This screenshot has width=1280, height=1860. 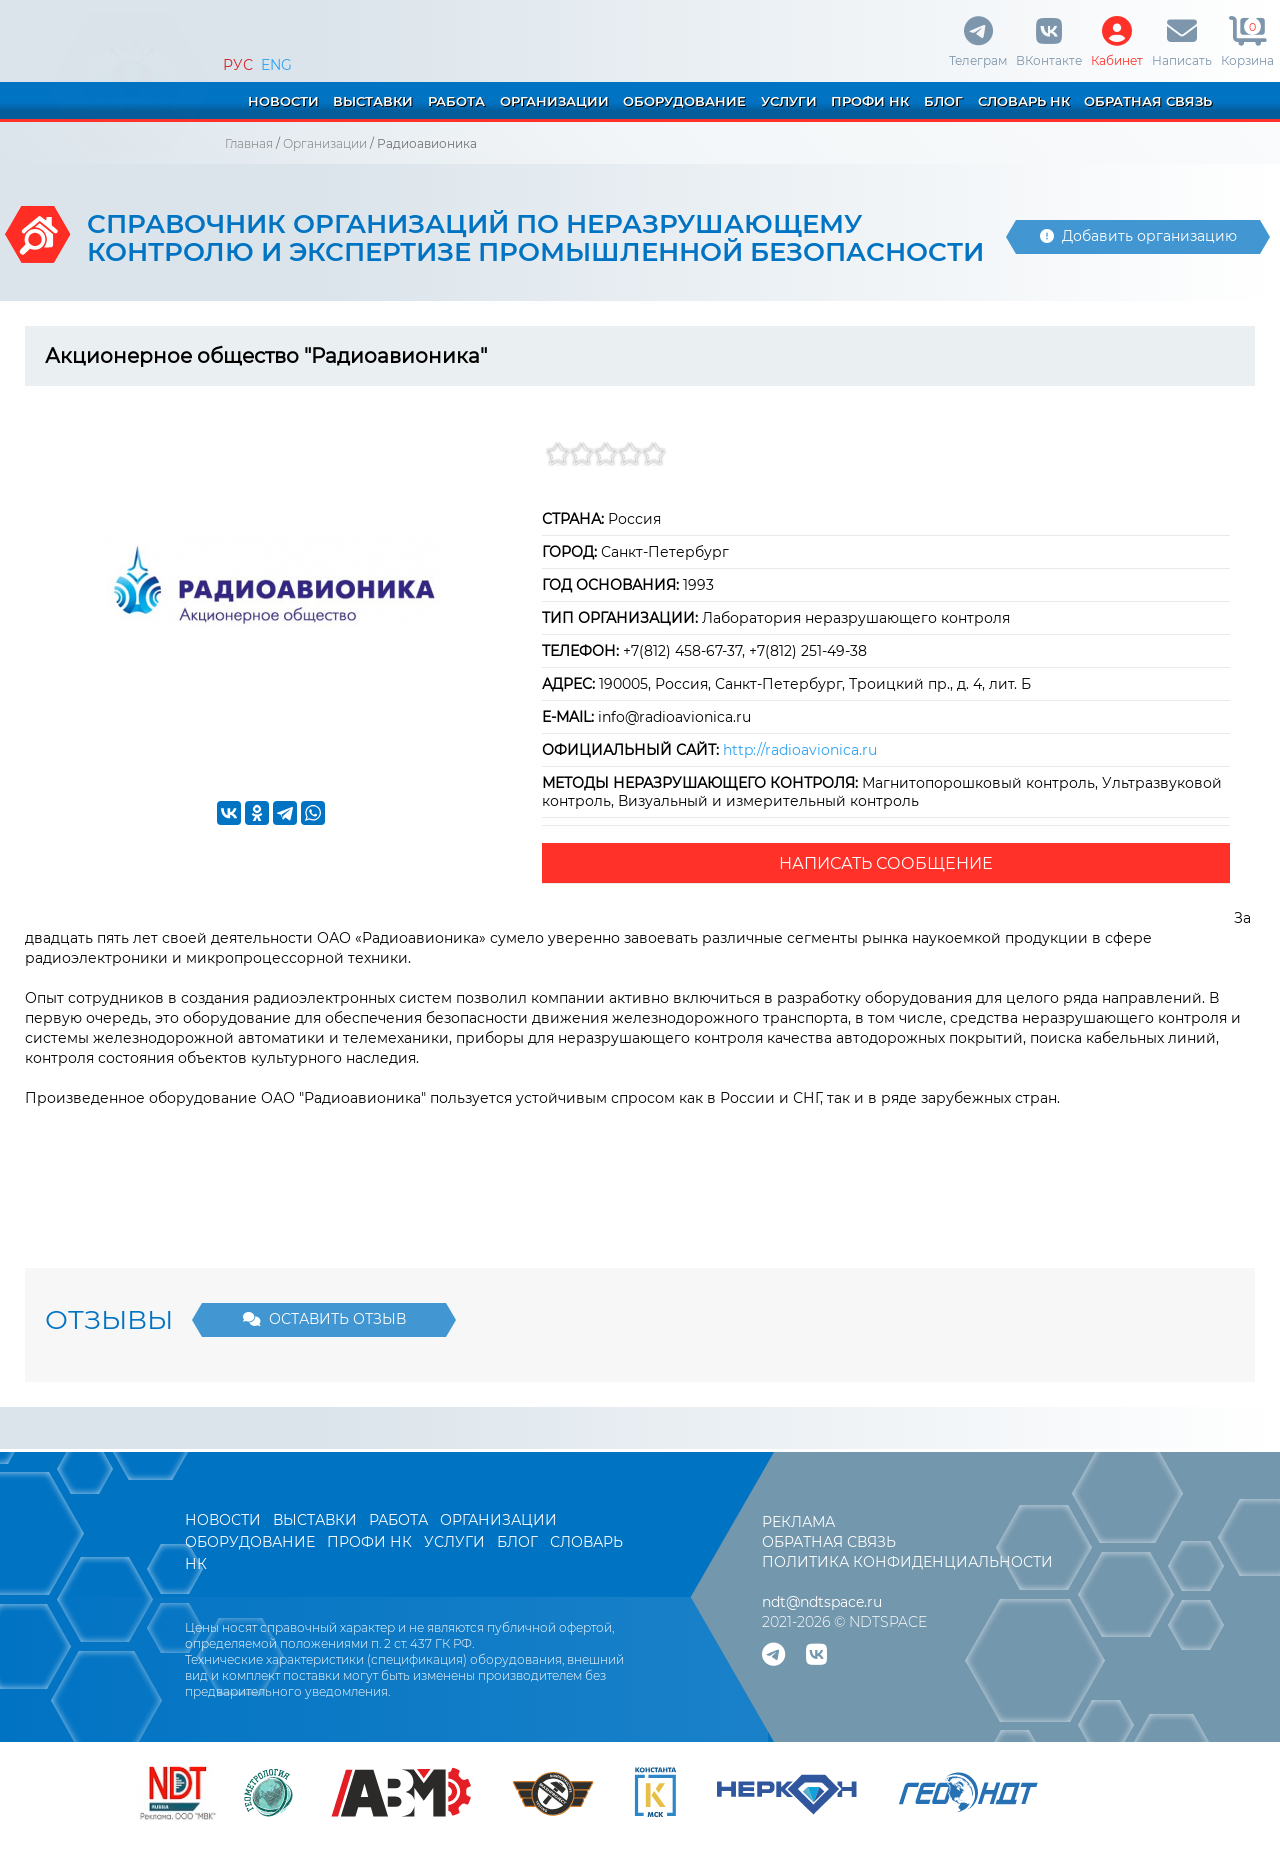 I want to click on ПОЛИТИКА КОНФИДЕНЦИАЛЬНОСТИ, so click(x=907, y=1562).